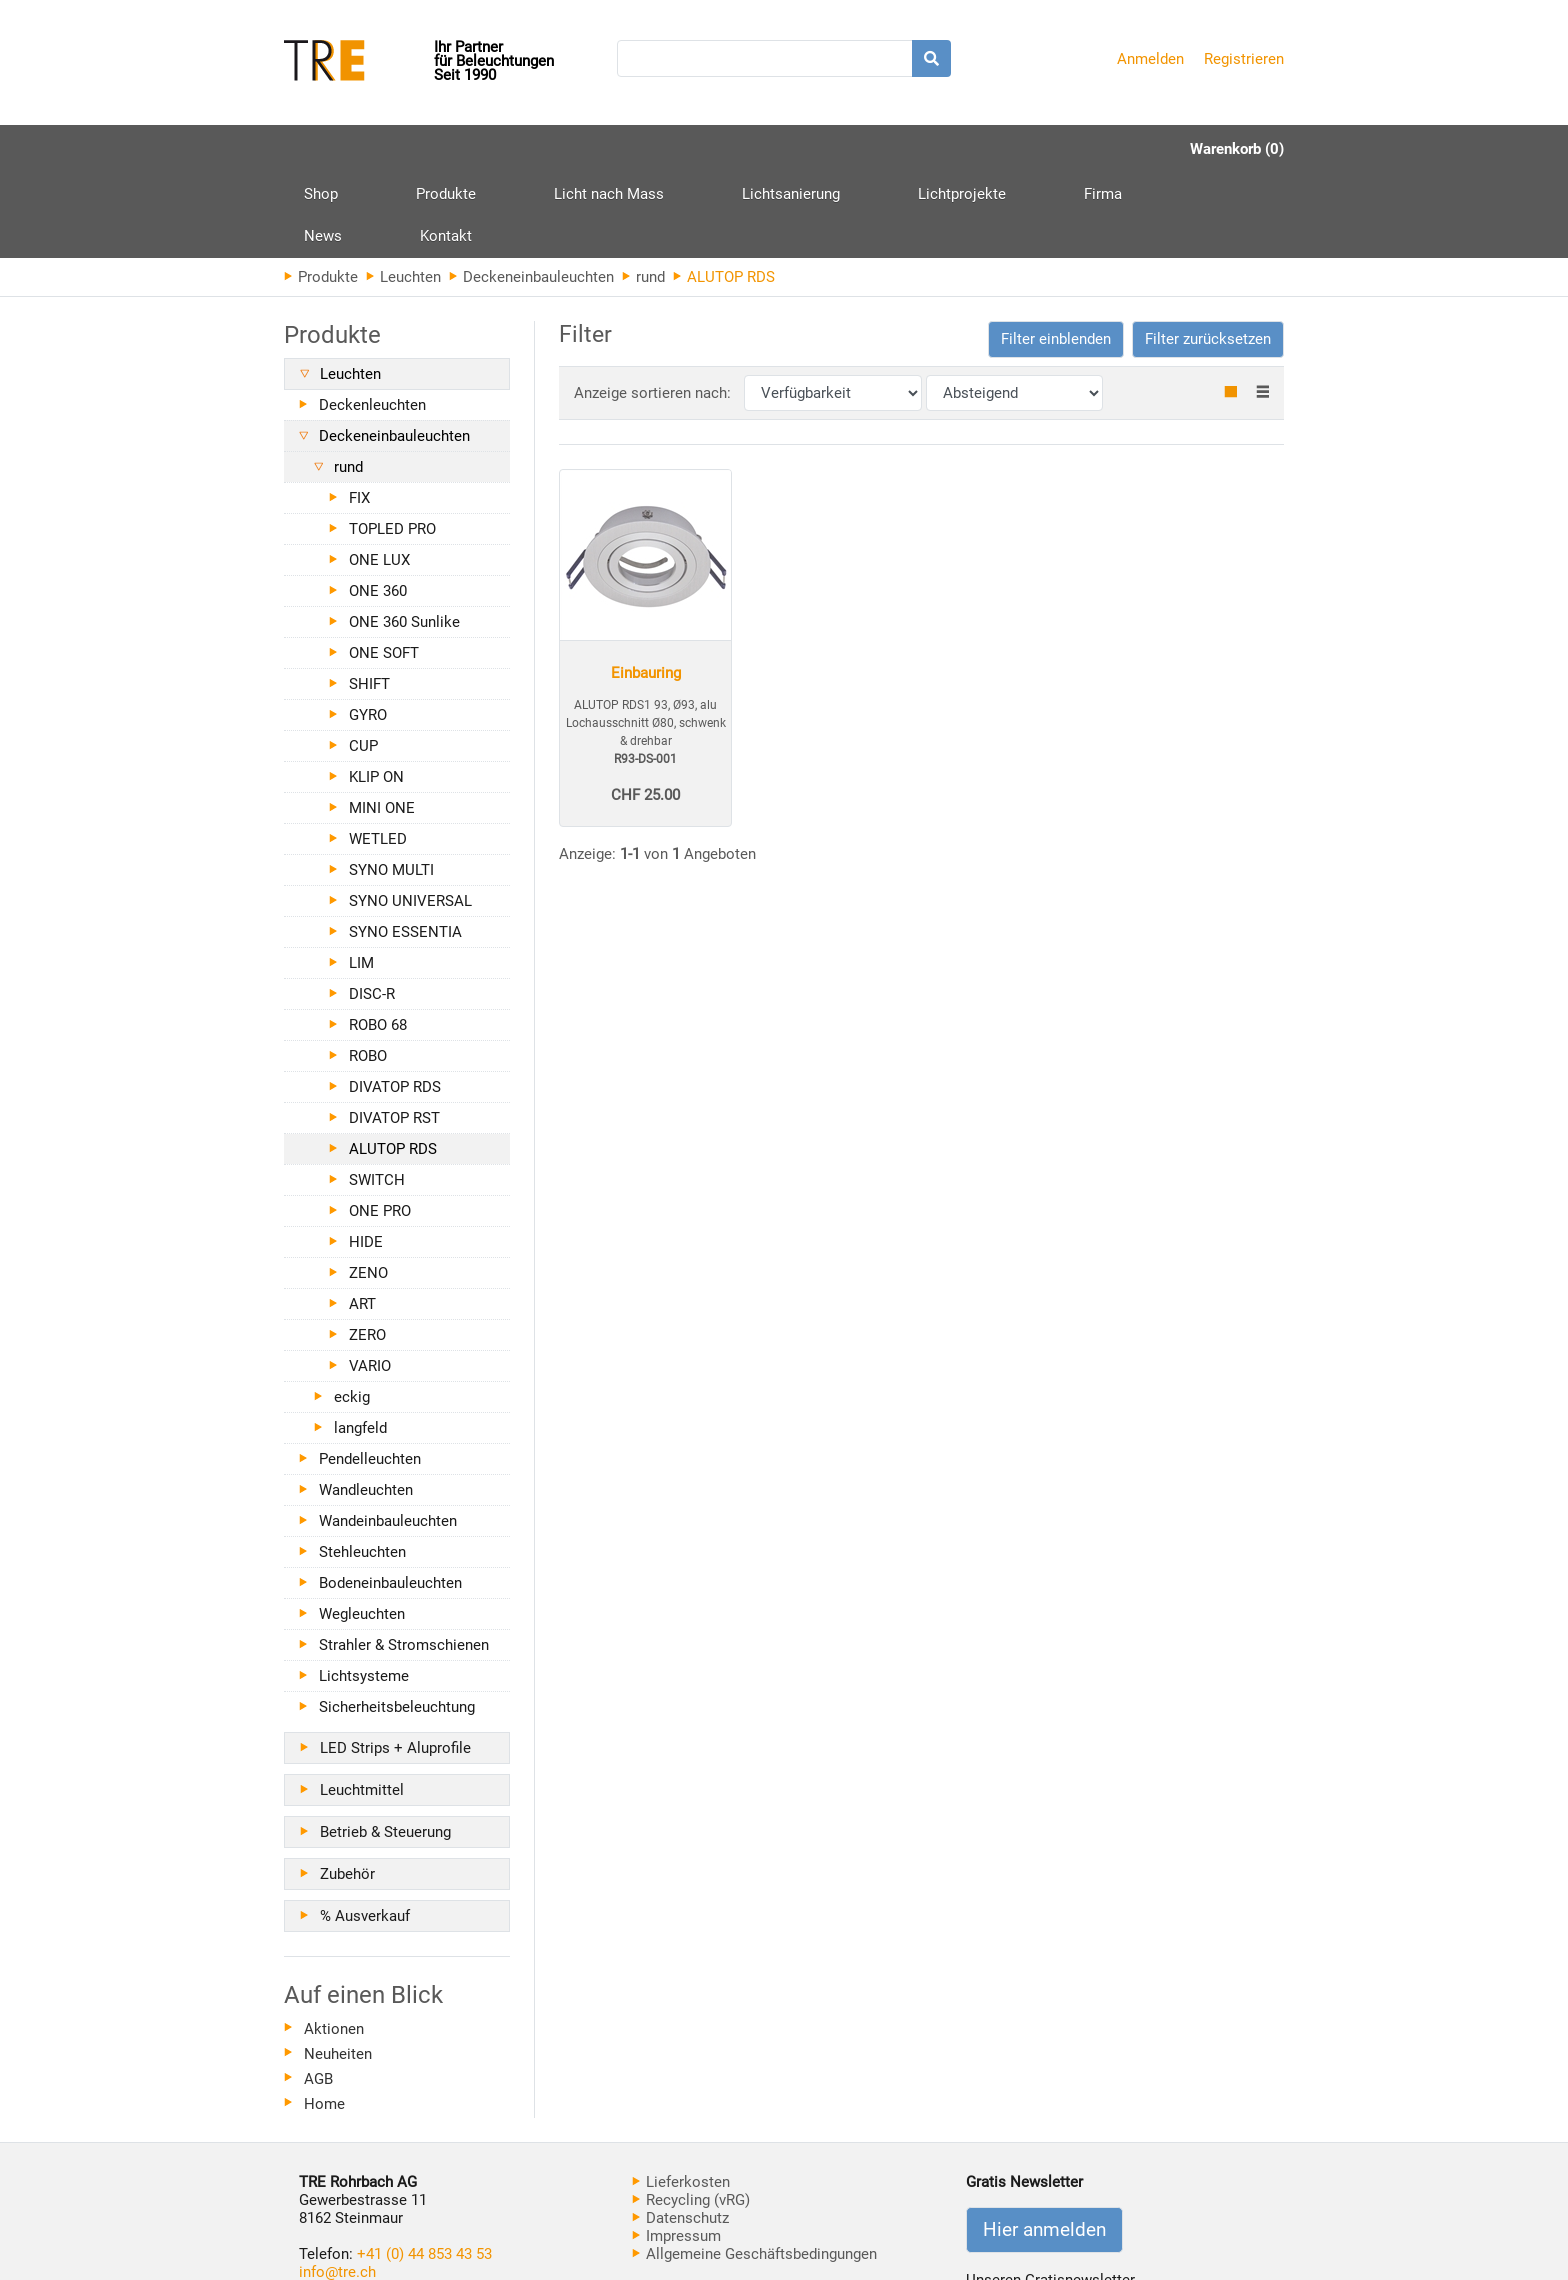 The width and height of the screenshot is (1568, 2280). Describe the element at coordinates (643, 192) in the screenshot. I see `rund` at that location.